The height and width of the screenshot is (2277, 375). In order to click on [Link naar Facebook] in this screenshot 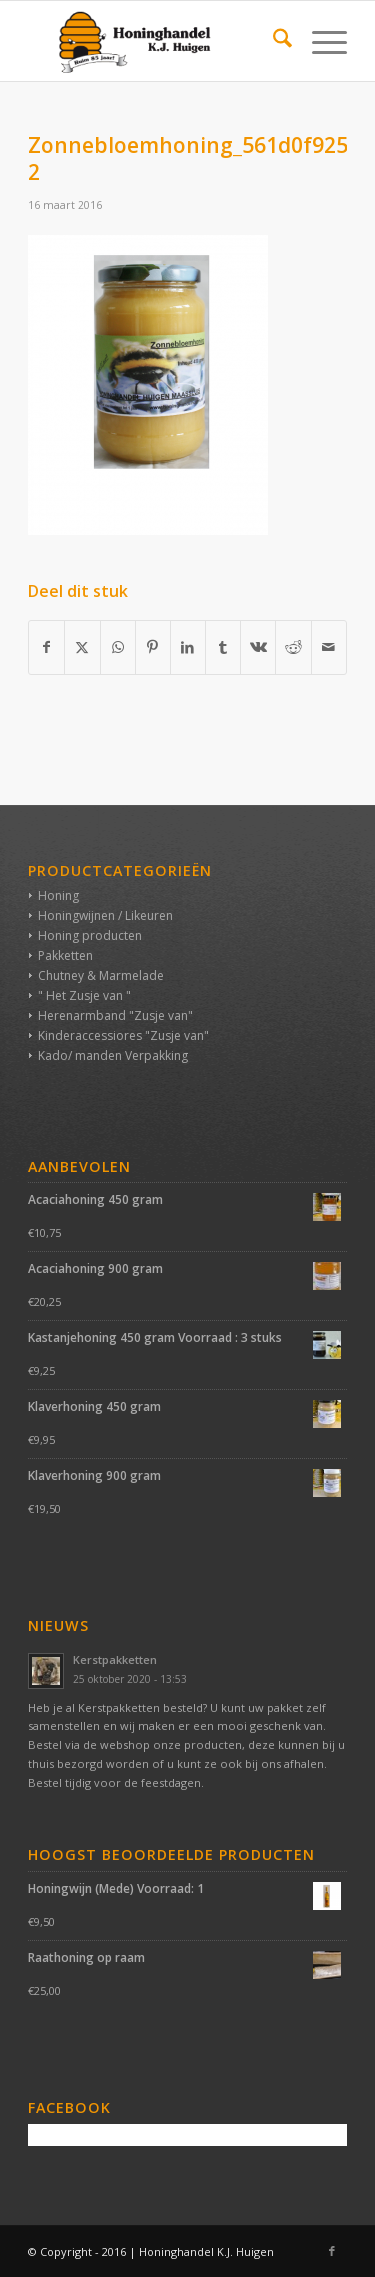, I will do `click(332, 2251)`.